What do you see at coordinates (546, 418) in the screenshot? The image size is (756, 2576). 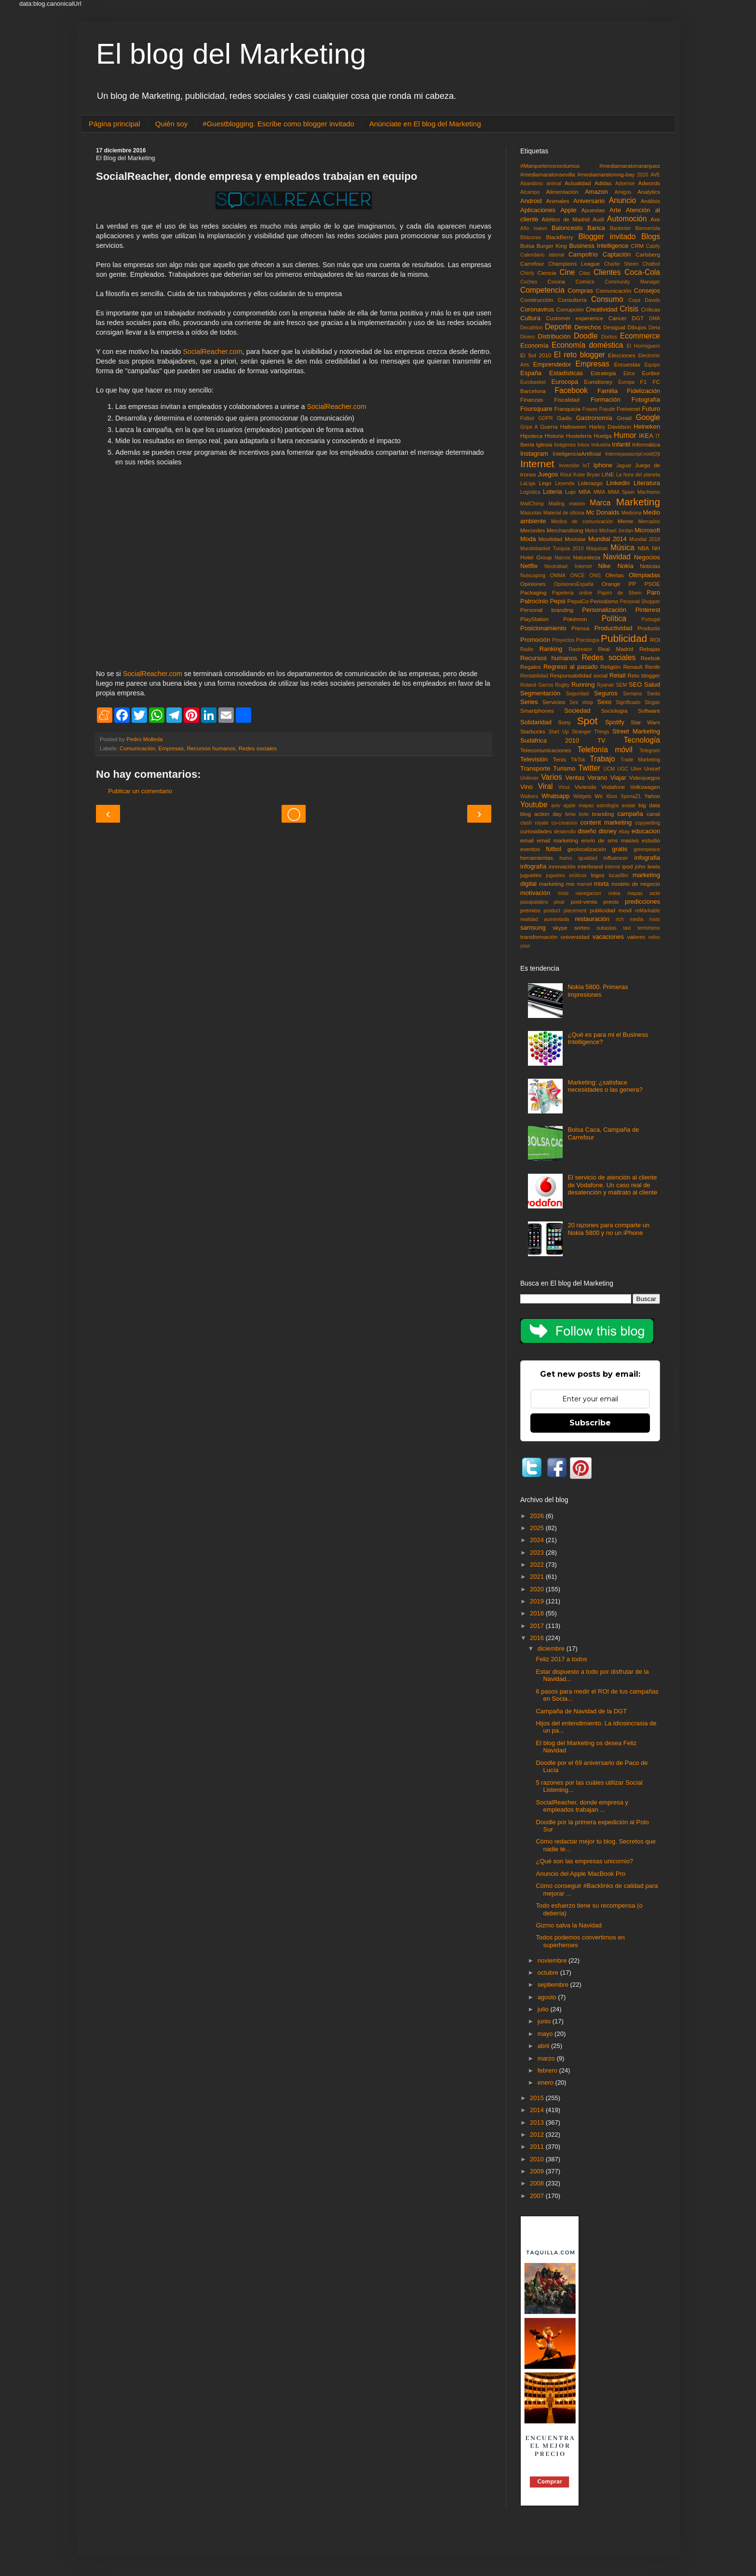 I see `GDPR` at bounding box center [546, 418].